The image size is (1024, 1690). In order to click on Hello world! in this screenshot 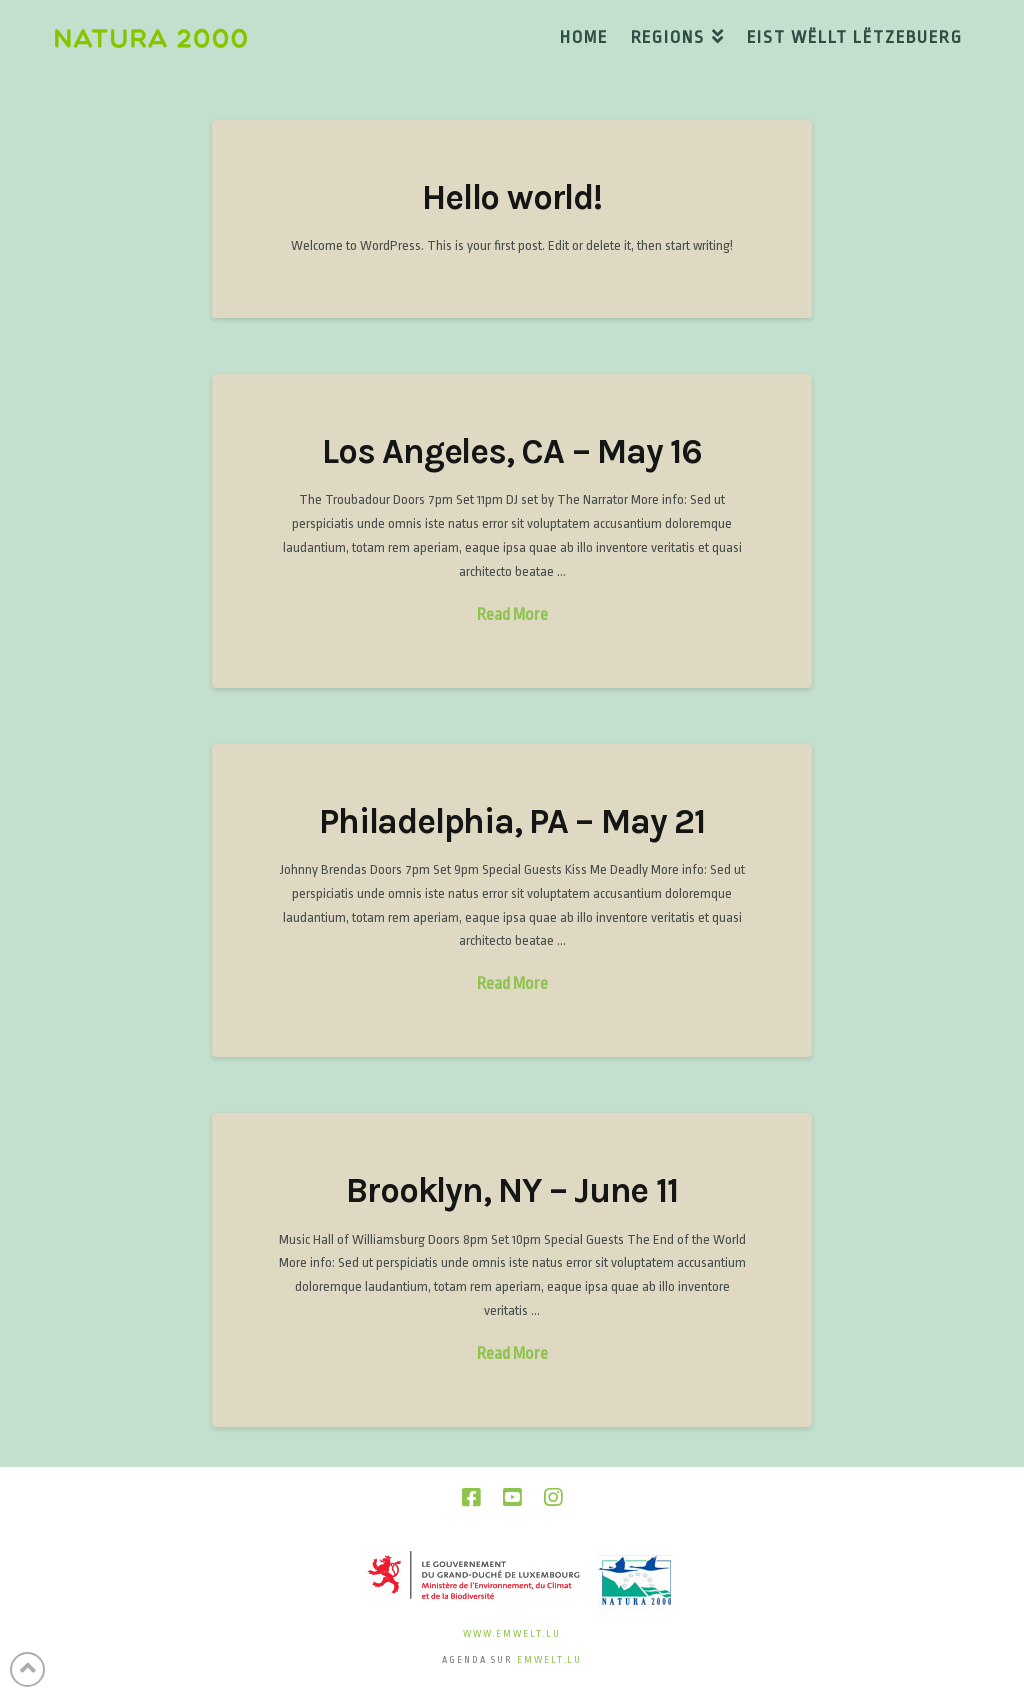, I will do `click(511, 197)`.